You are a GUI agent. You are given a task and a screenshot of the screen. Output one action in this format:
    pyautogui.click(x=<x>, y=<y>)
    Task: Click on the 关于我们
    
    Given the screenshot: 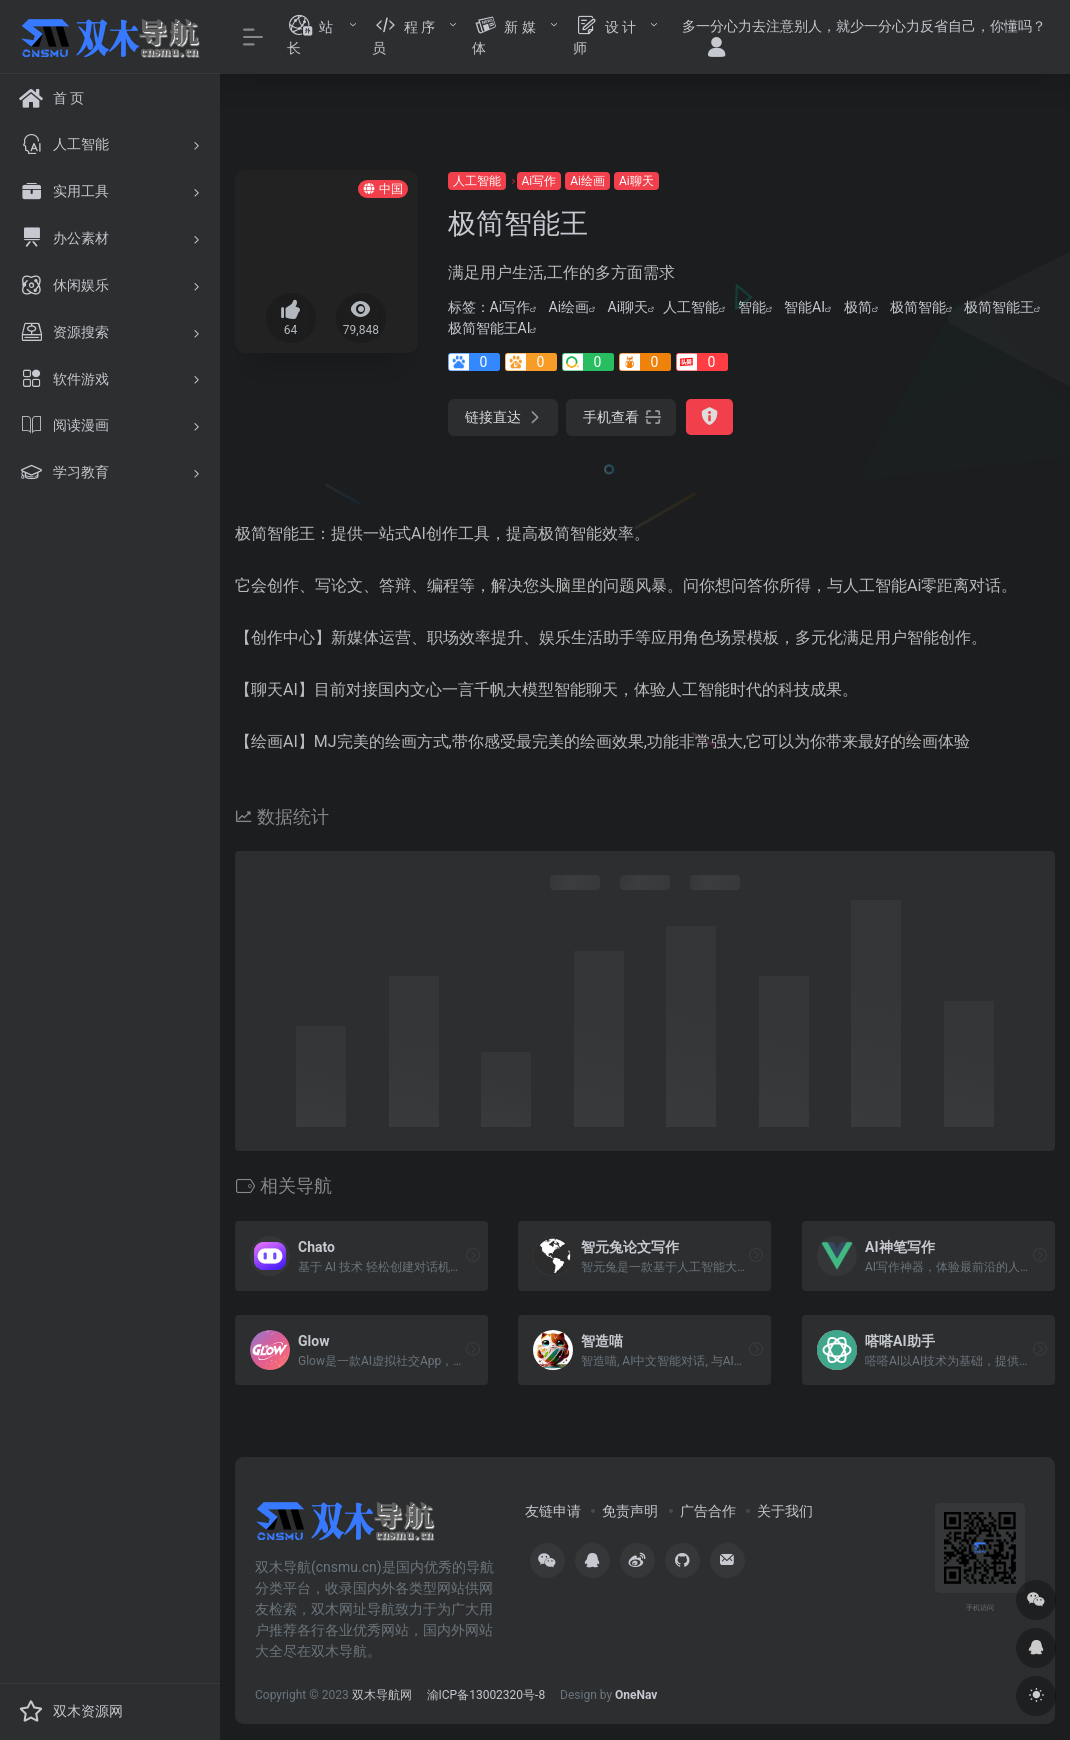 What is the action you would take?
    pyautogui.click(x=785, y=1511)
    